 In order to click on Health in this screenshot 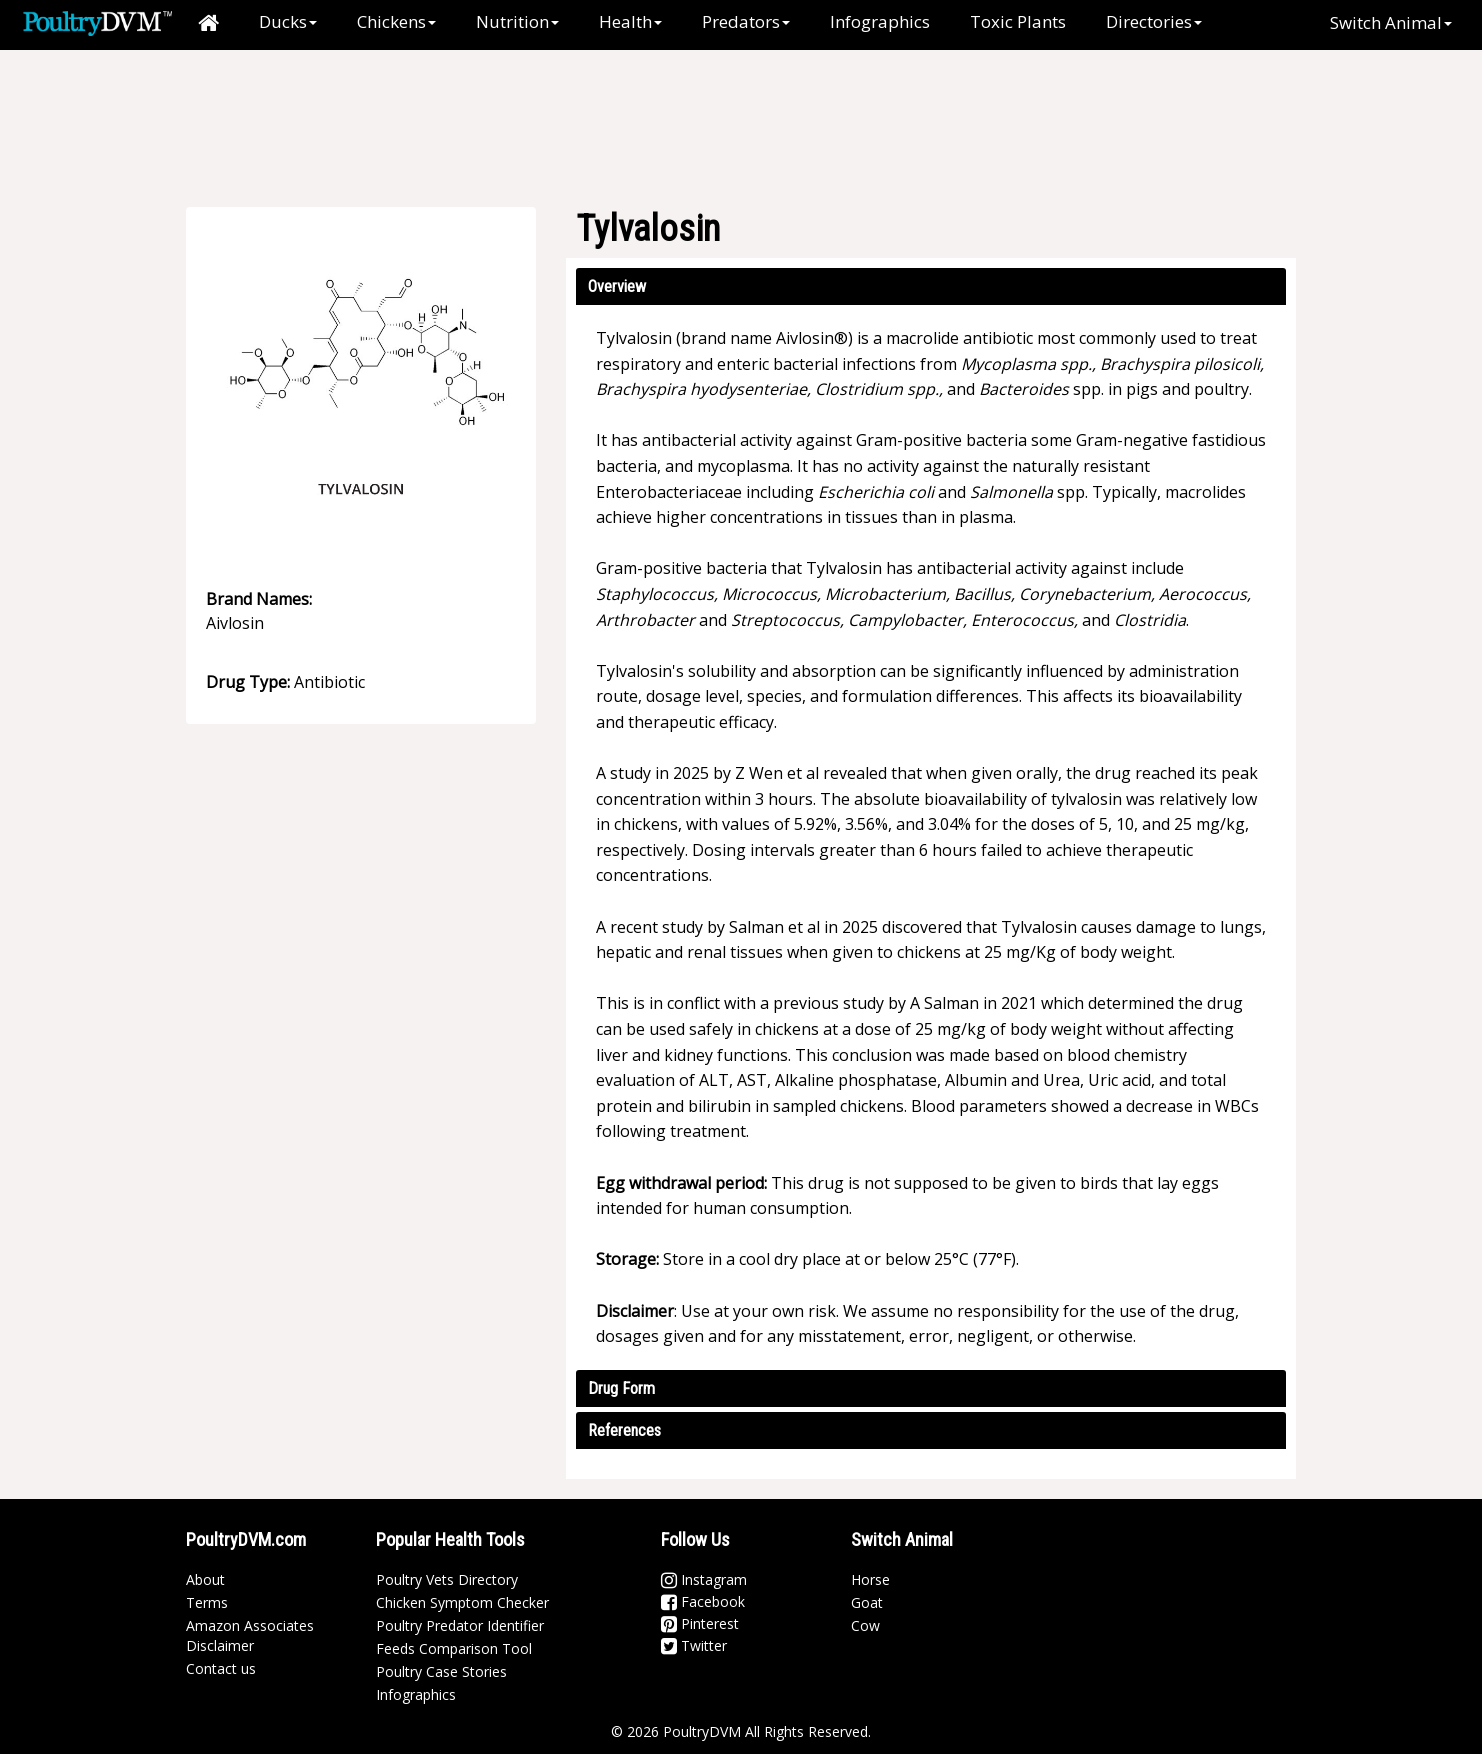, I will do `click(630, 21)`.